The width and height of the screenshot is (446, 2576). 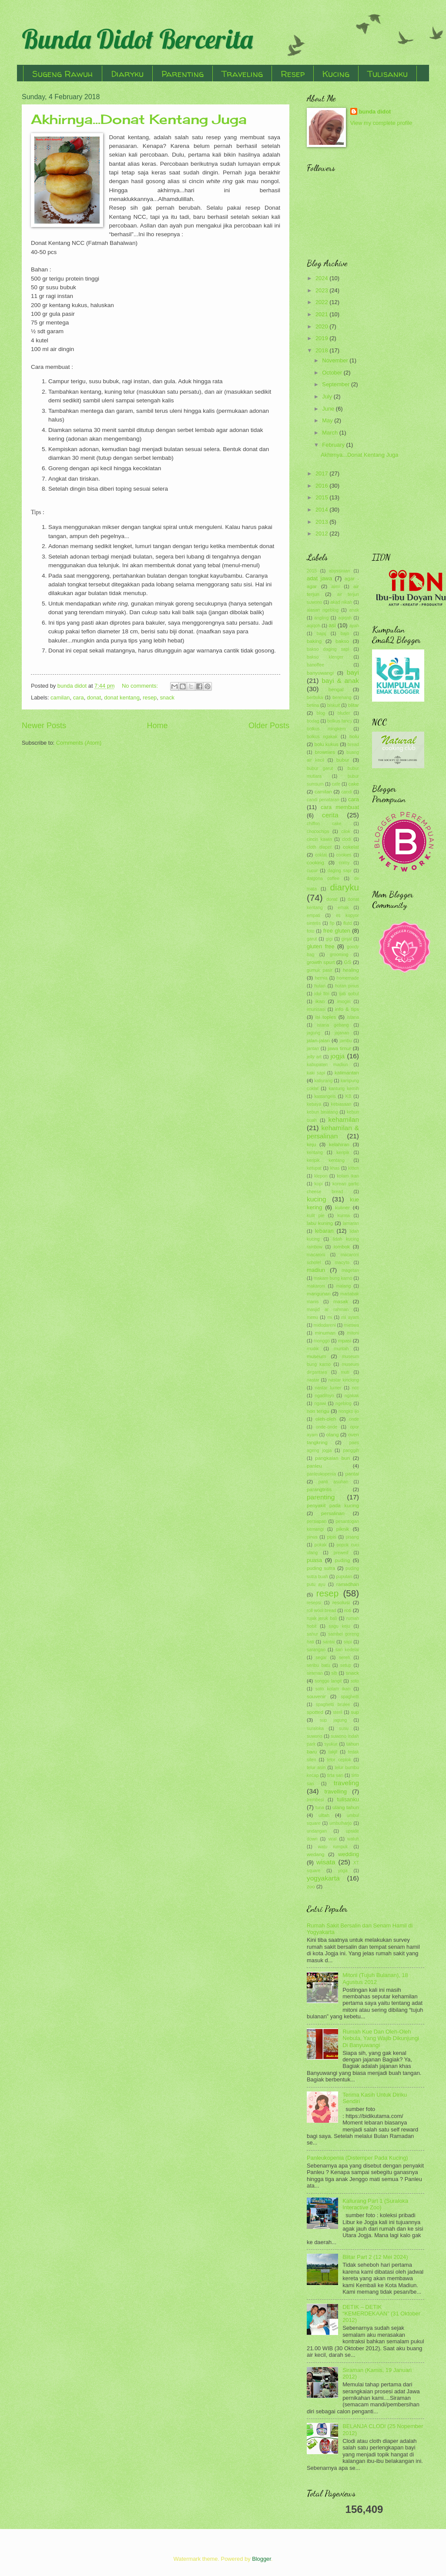 I want to click on Newer Posts, so click(x=44, y=725).